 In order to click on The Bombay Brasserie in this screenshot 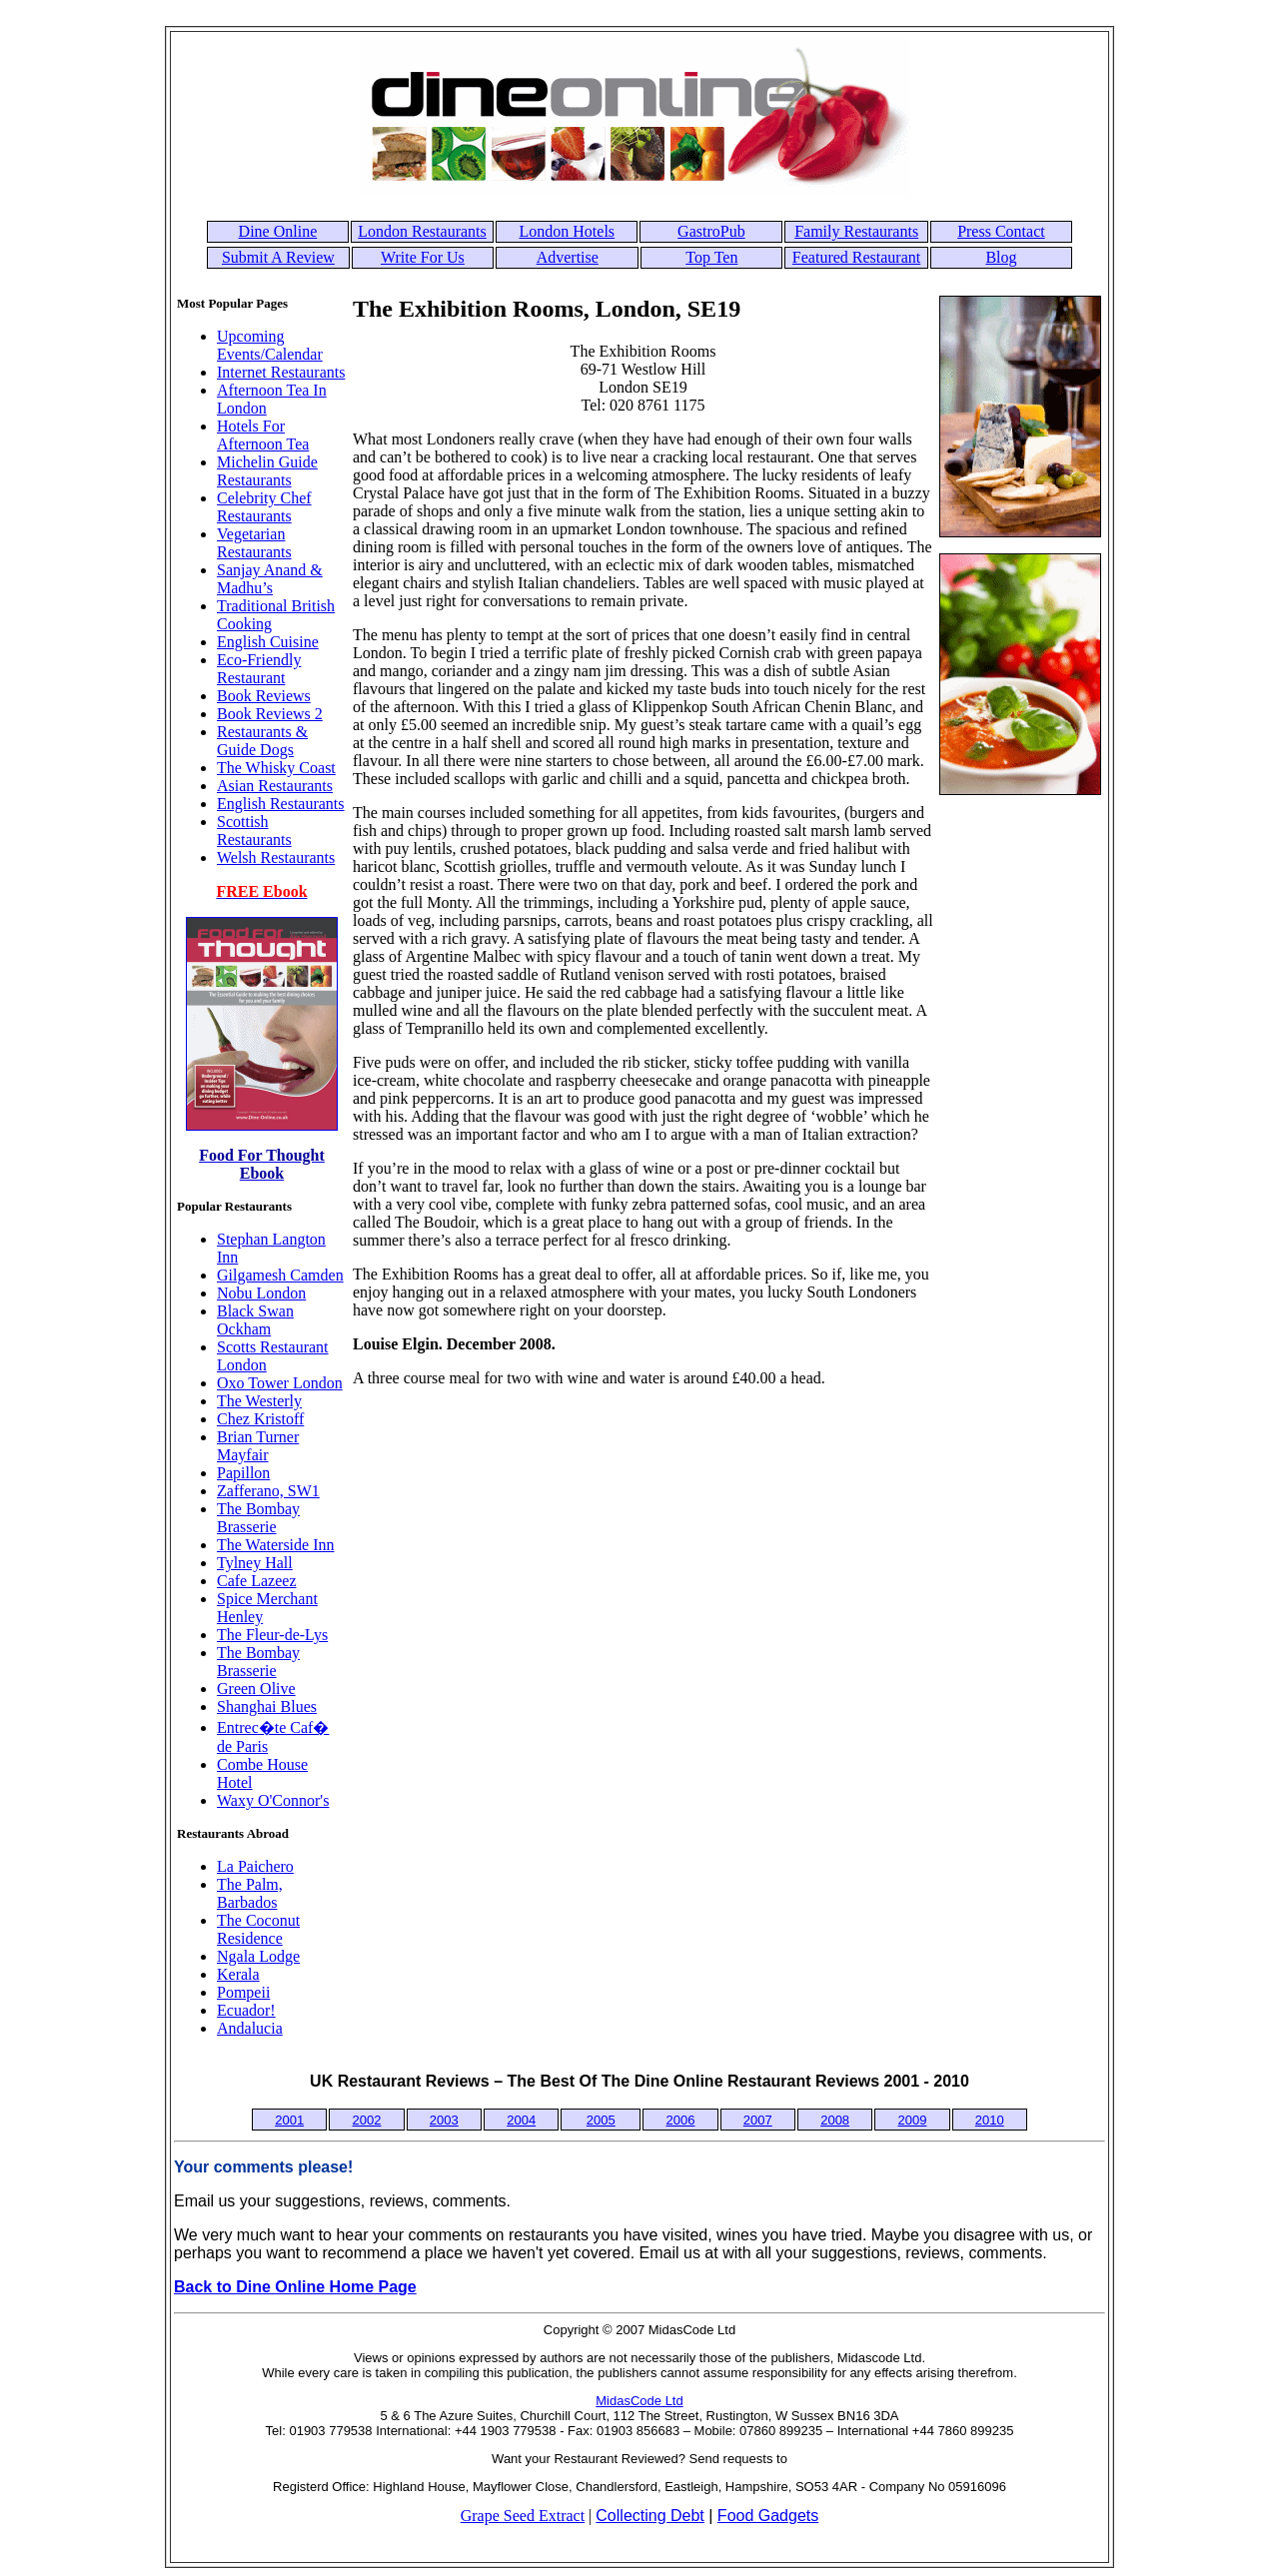, I will do `click(258, 1517)`.